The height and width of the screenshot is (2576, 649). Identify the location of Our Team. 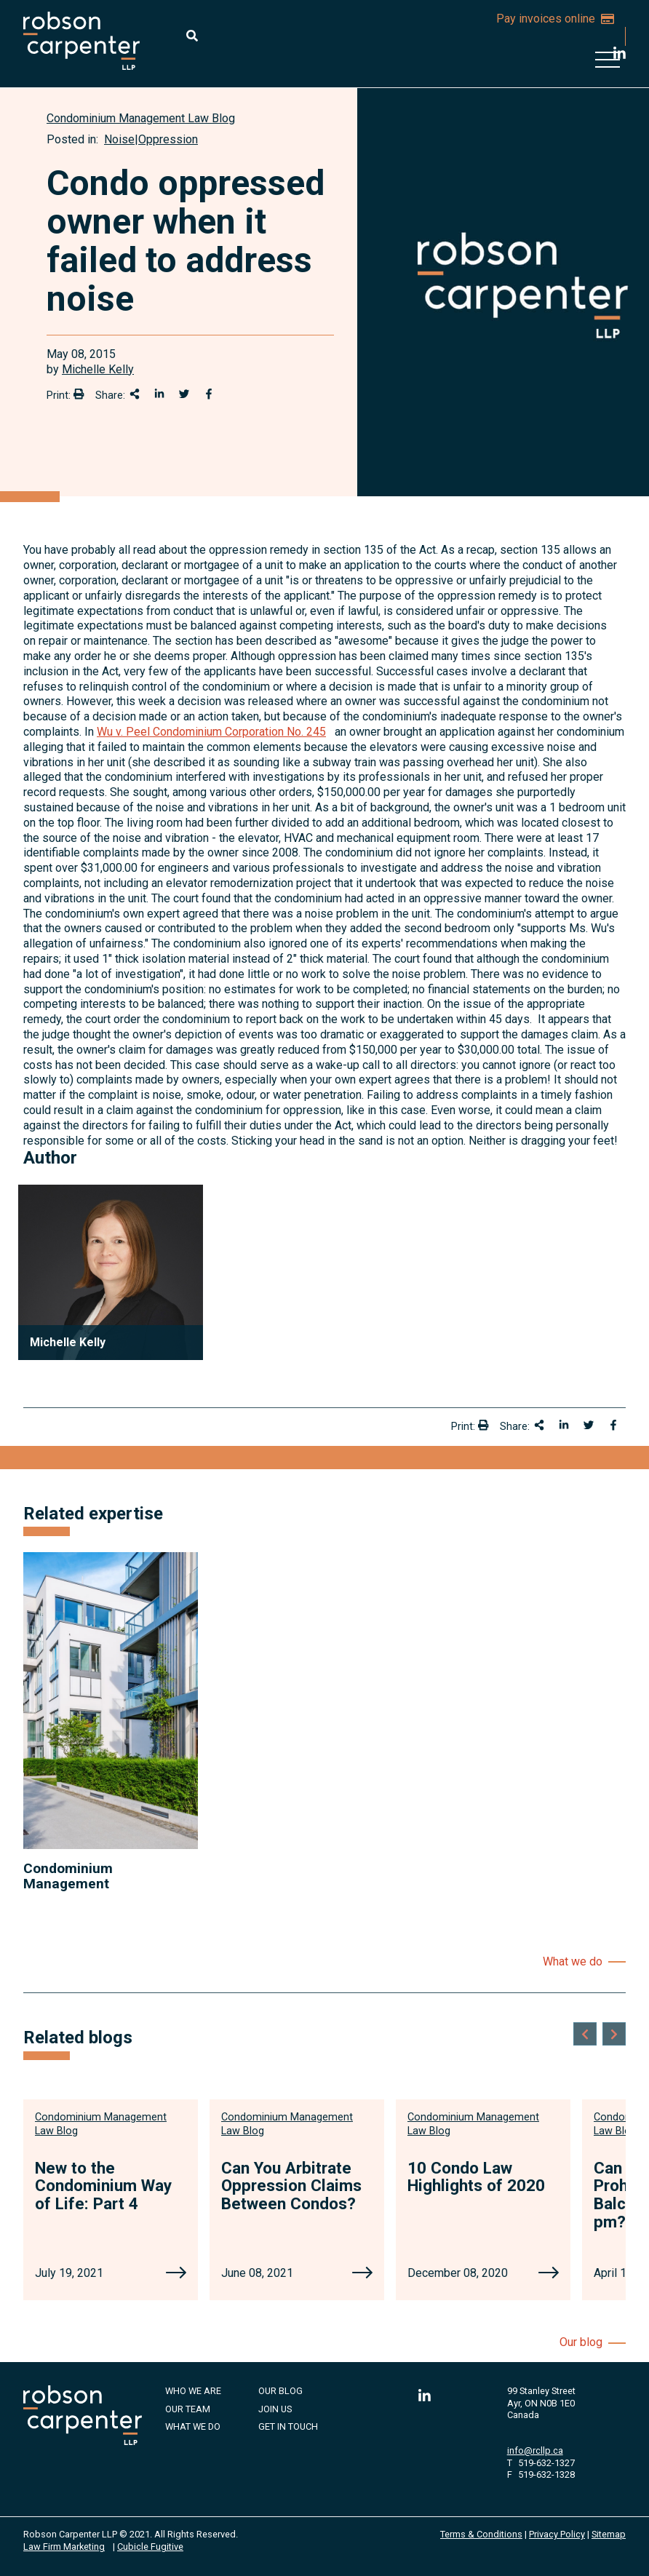
(187, 2409).